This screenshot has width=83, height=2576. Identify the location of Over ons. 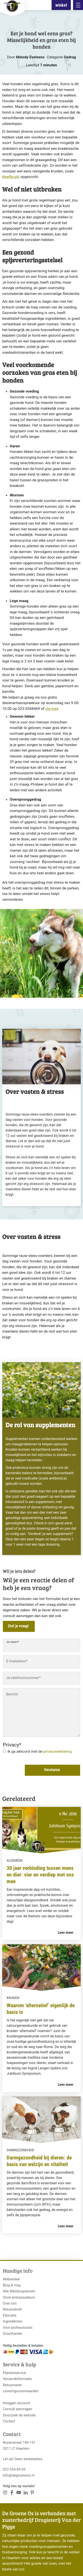
(10, 2303).